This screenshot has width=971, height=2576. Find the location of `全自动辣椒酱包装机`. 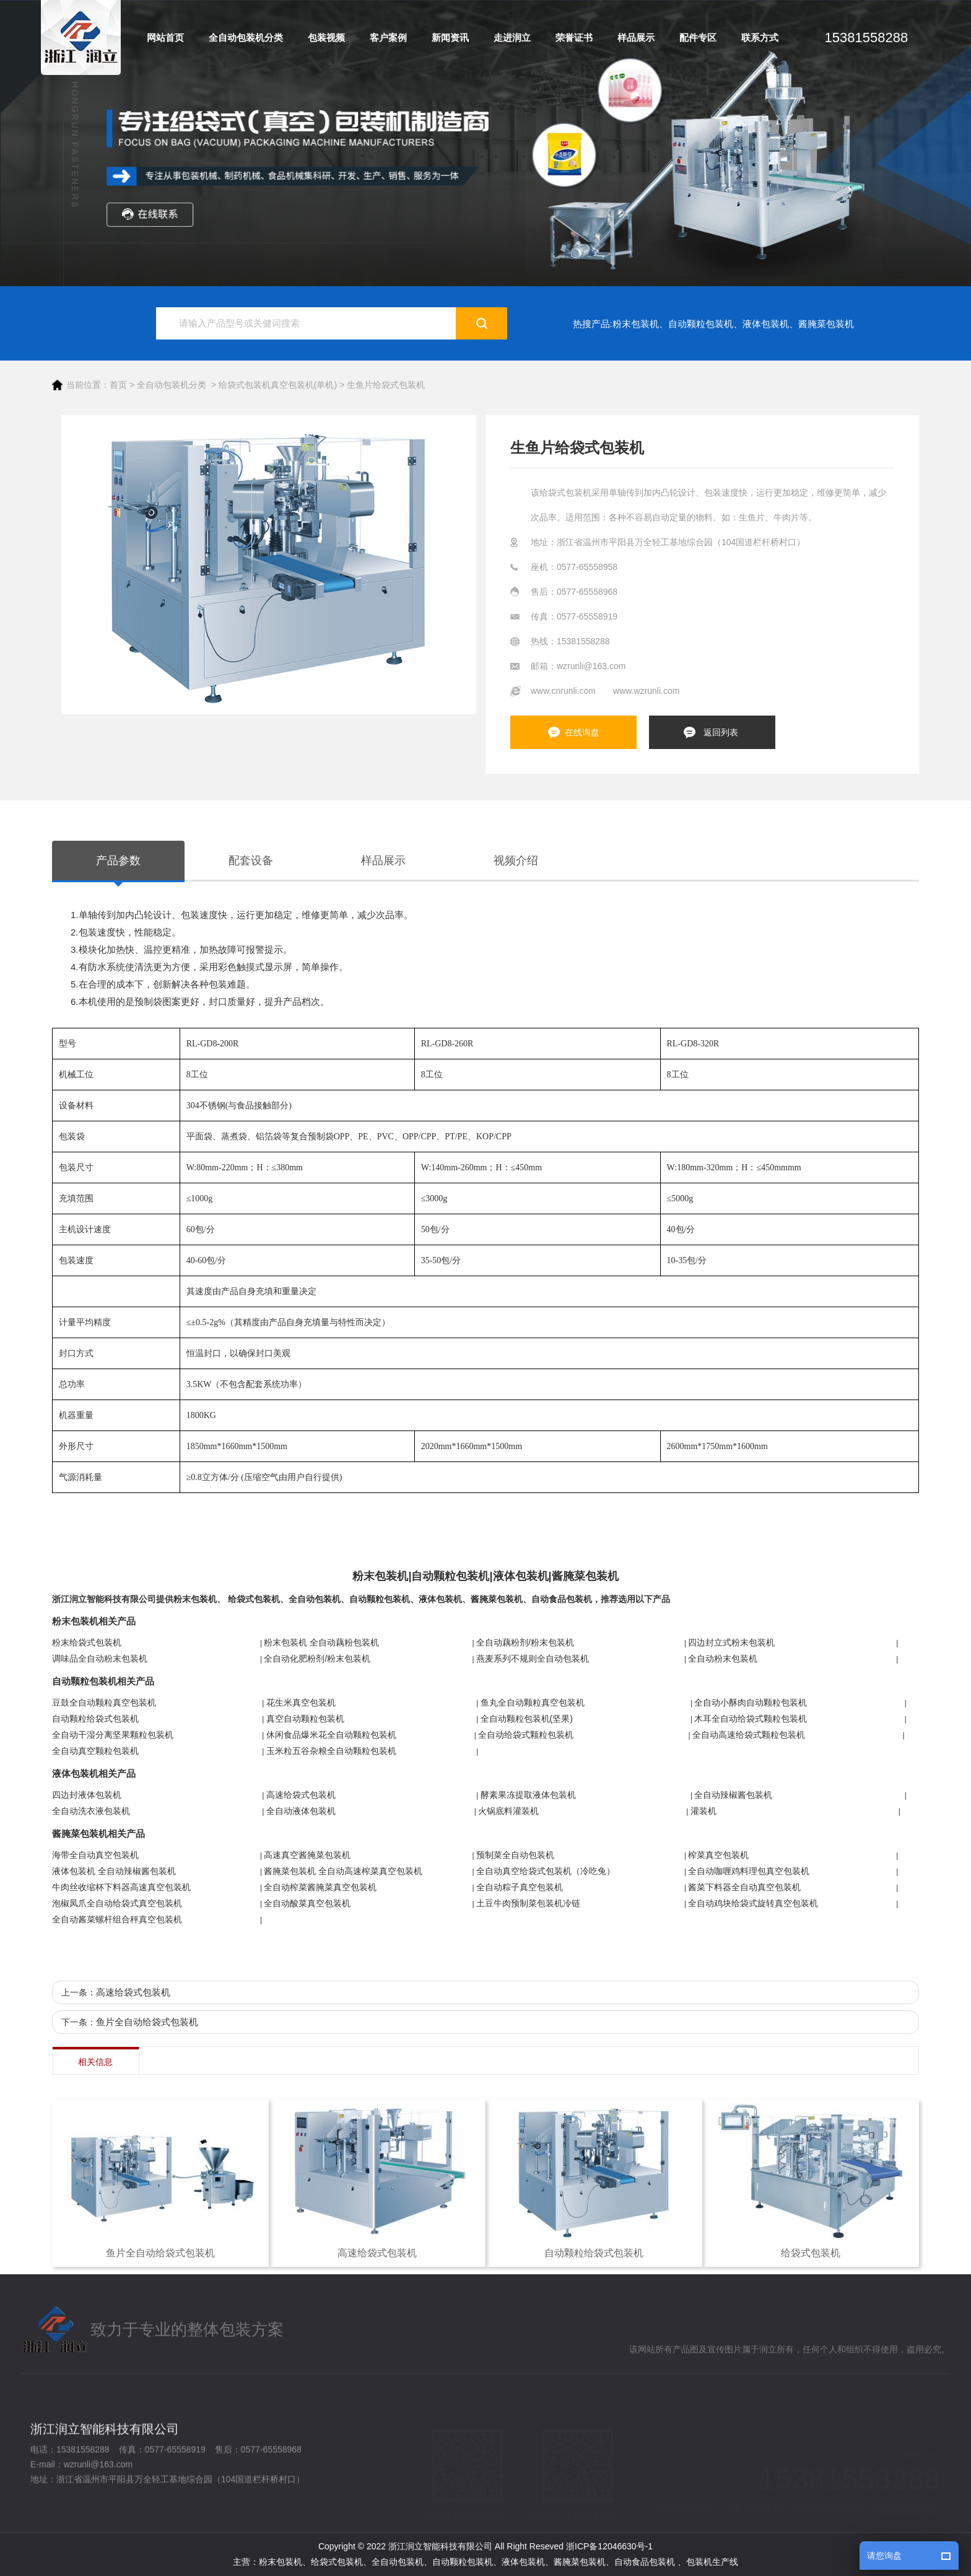

全自动辣椒酱包装机 is located at coordinates (733, 1795).